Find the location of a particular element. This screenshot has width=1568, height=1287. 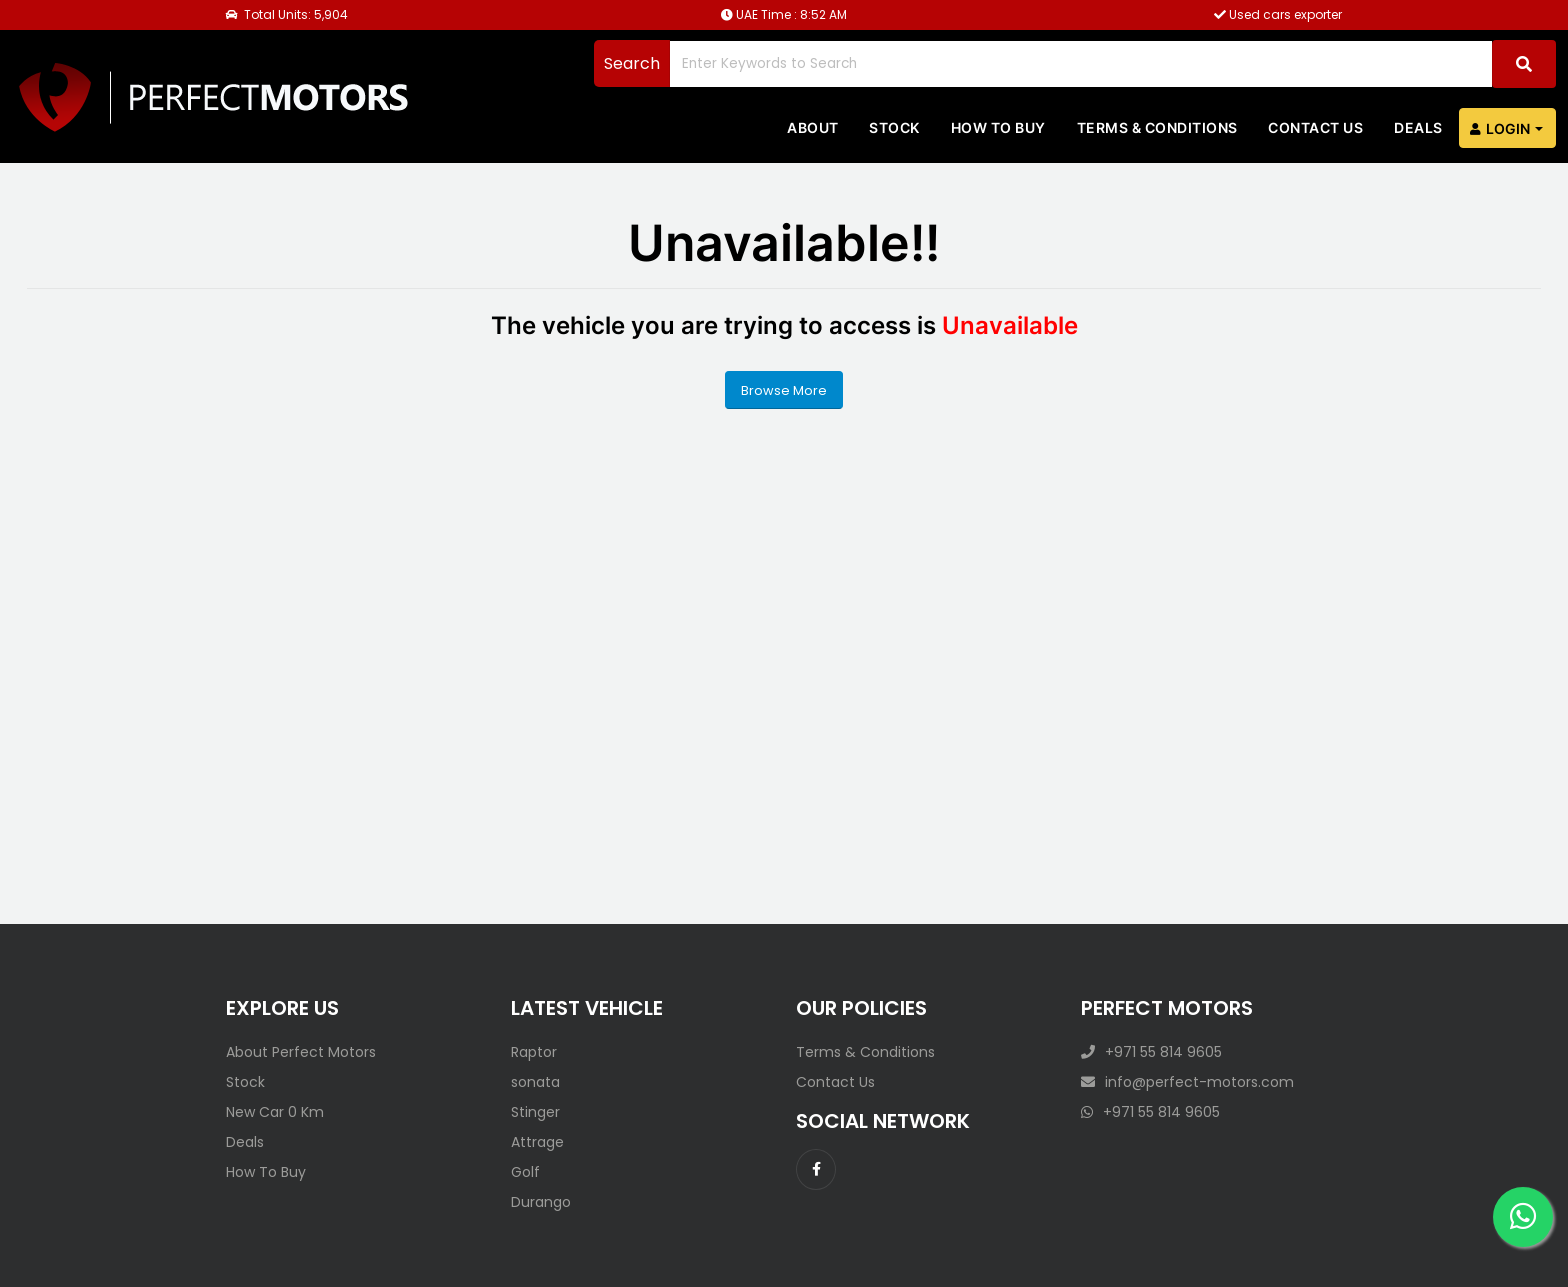

Raptor is located at coordinates (534, 1052).